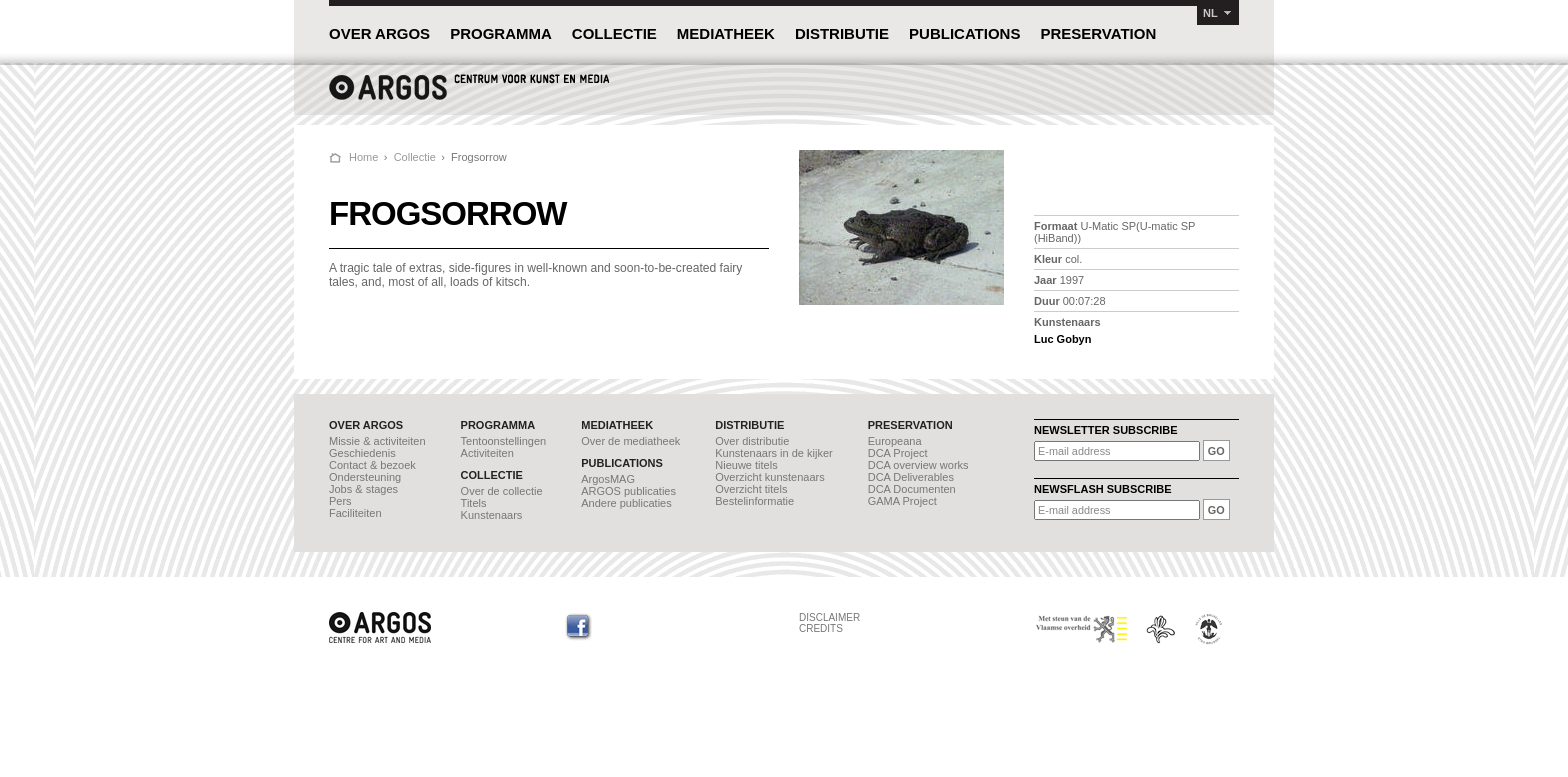 The image size is (1568, 777). Describe the element at coordinates (377, 441) in the screenshot. I see `Missie & activiteiten` at that location.